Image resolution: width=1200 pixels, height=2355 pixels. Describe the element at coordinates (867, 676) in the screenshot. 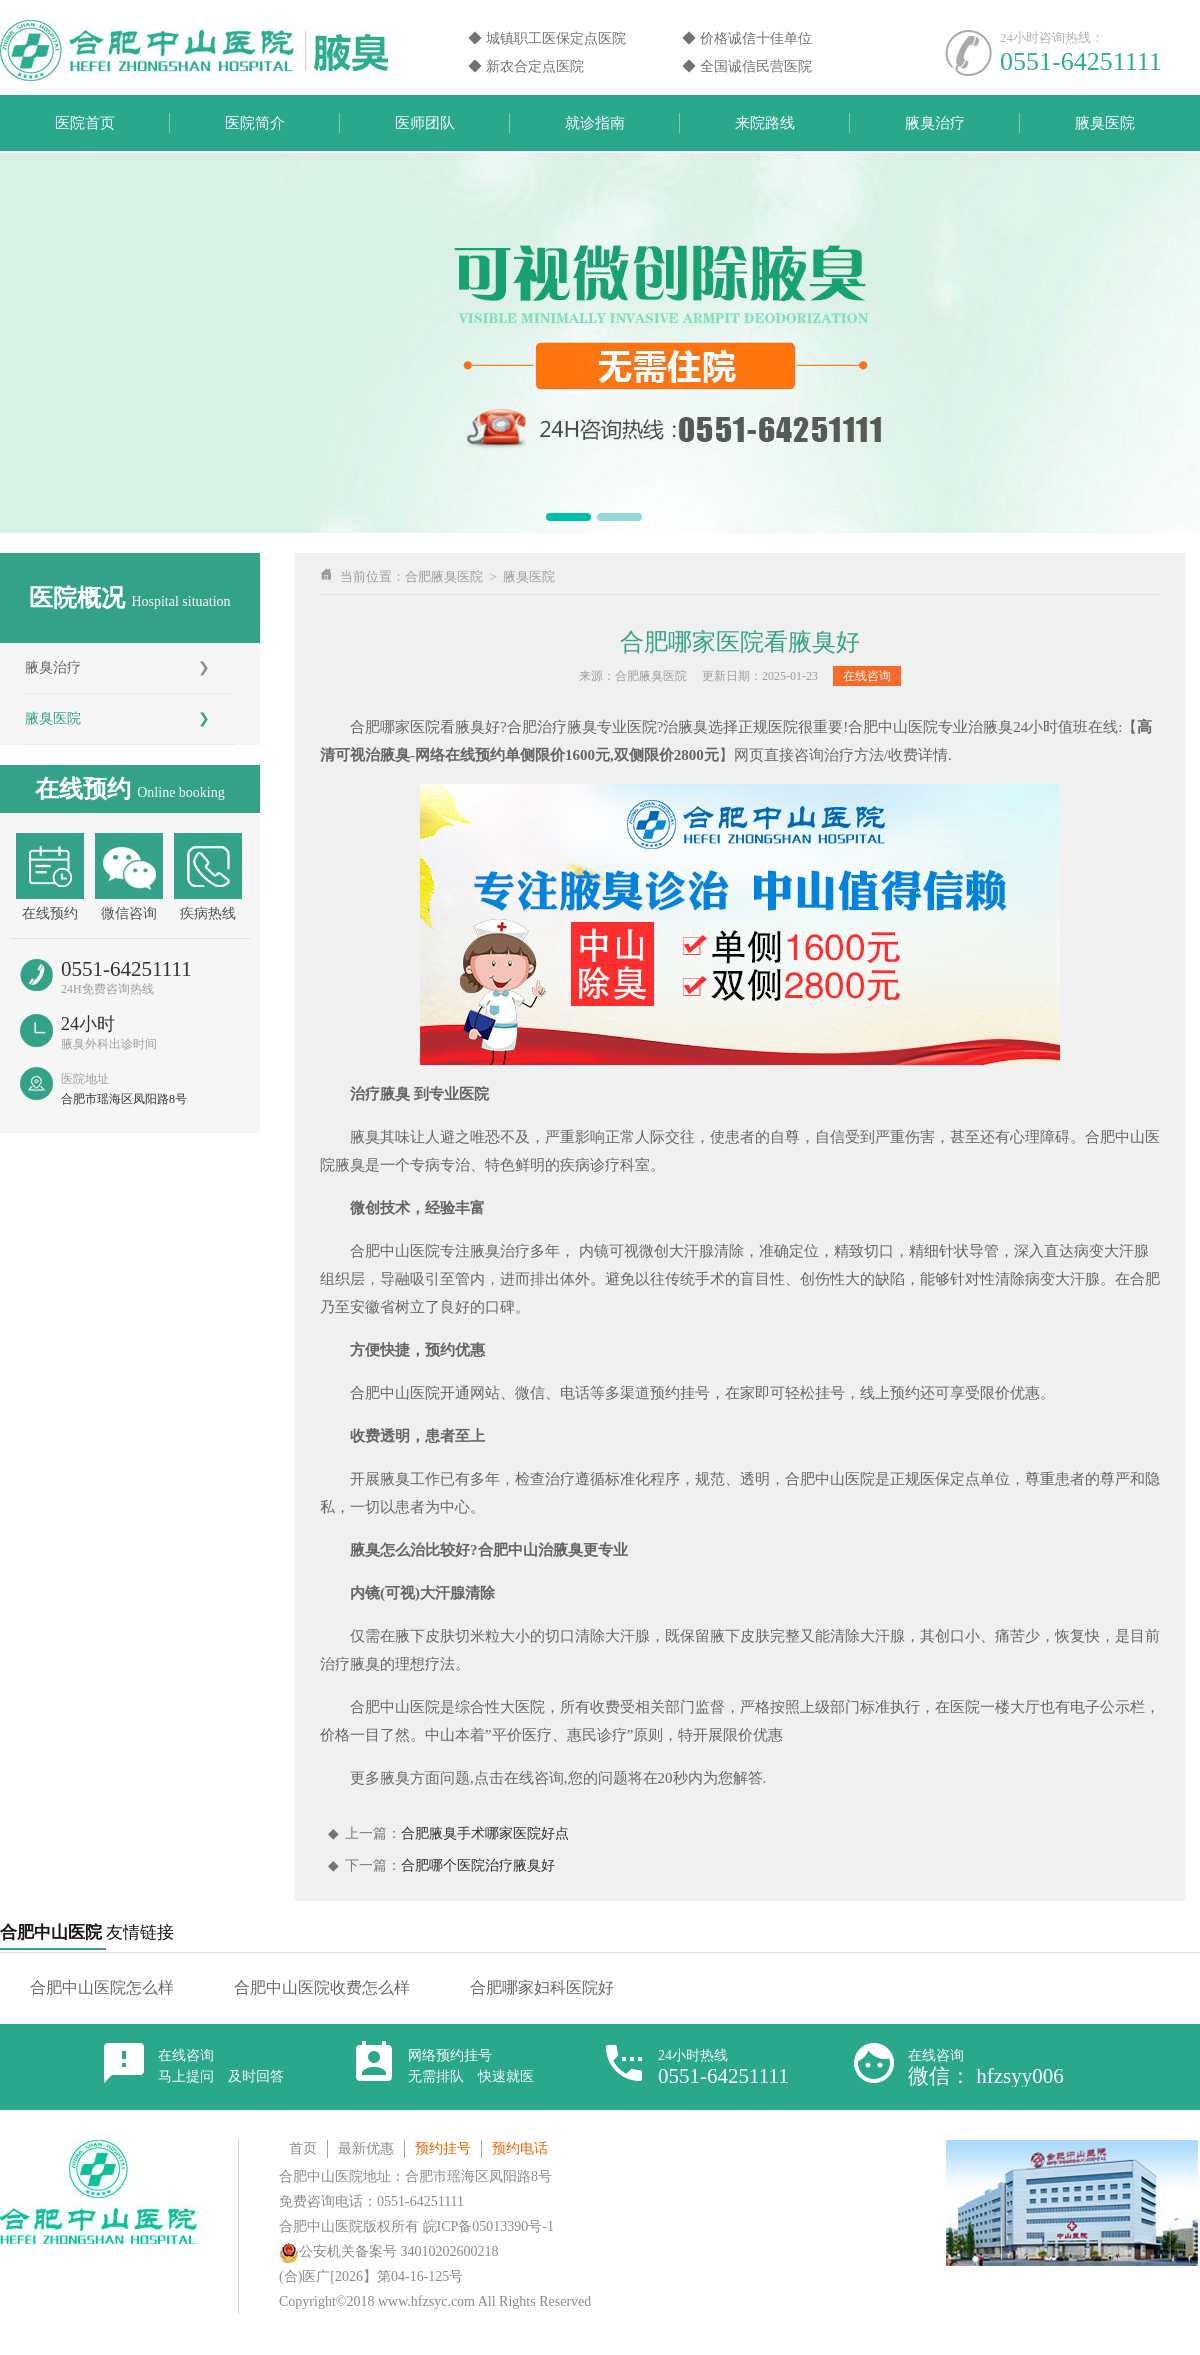

I see `在线咨询` at that location.